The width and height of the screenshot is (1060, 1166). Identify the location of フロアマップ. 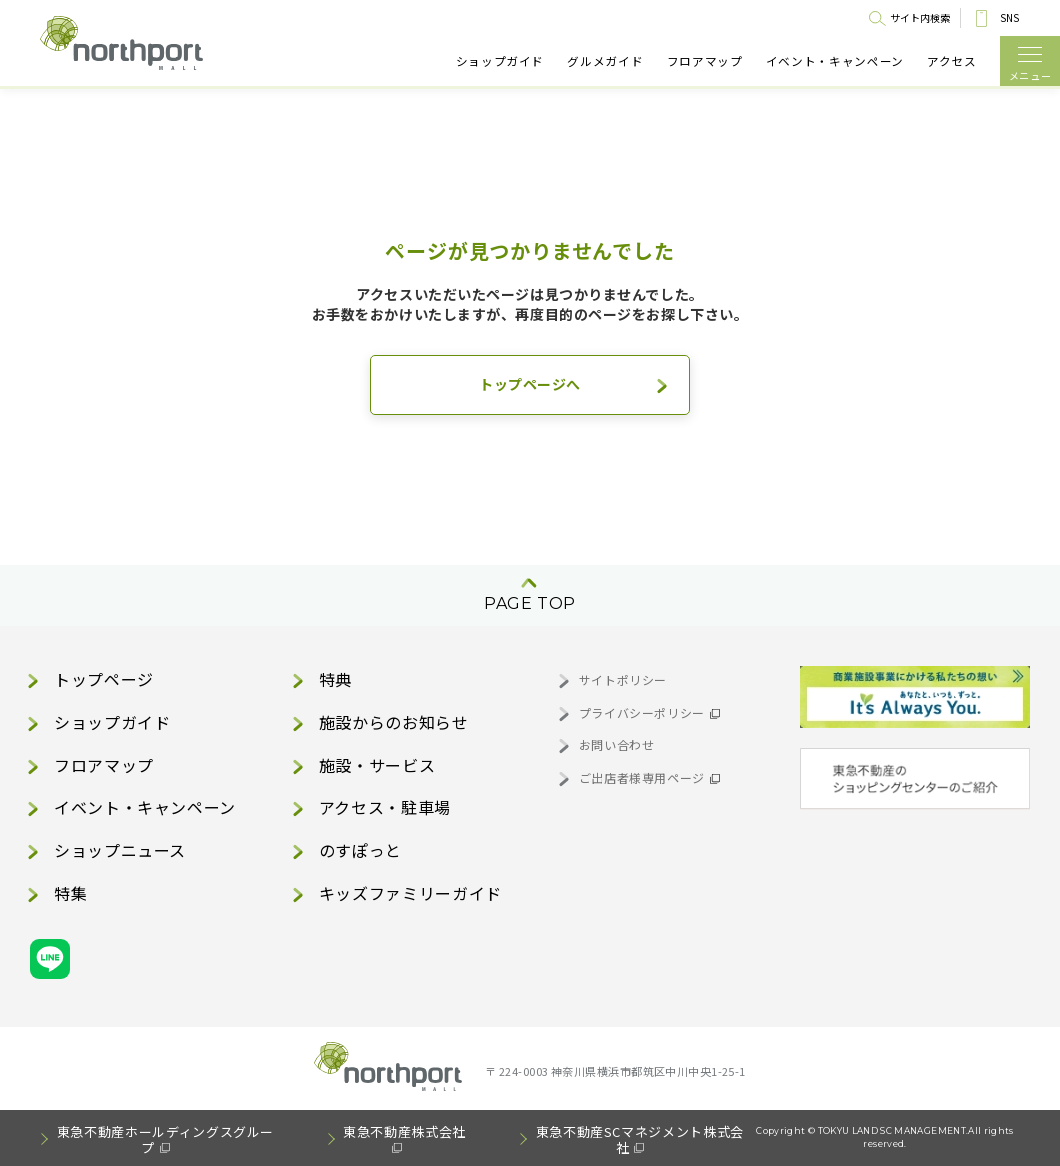
(705, 61).